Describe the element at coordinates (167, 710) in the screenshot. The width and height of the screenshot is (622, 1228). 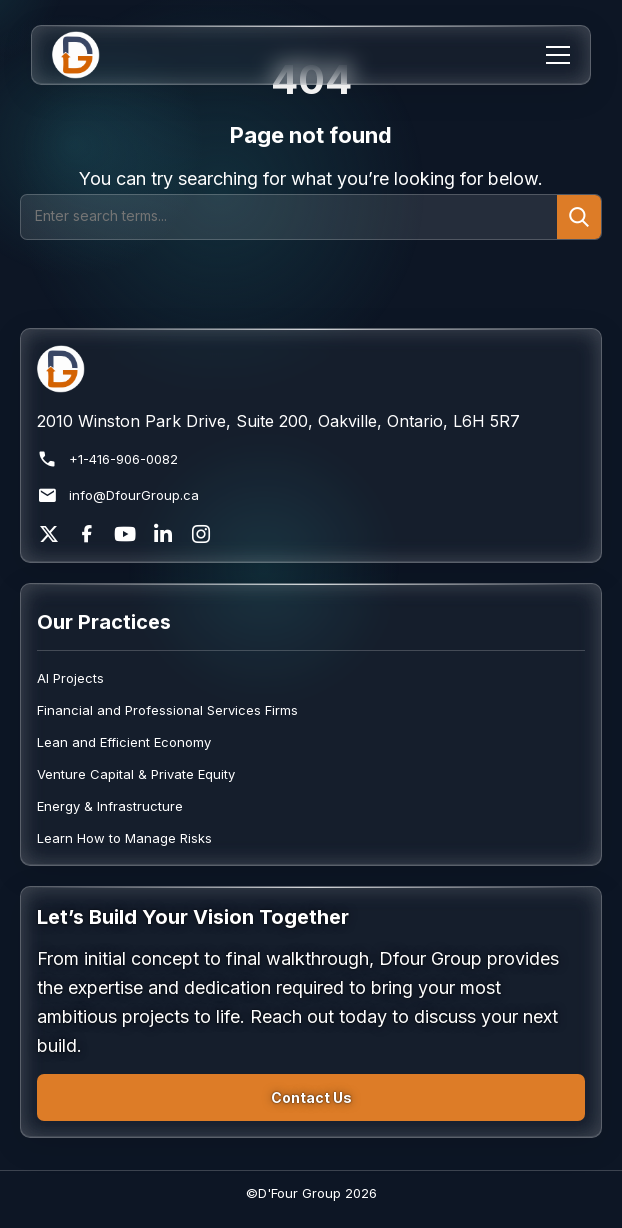
I see `Financial and Professional Services Firms` at that location.